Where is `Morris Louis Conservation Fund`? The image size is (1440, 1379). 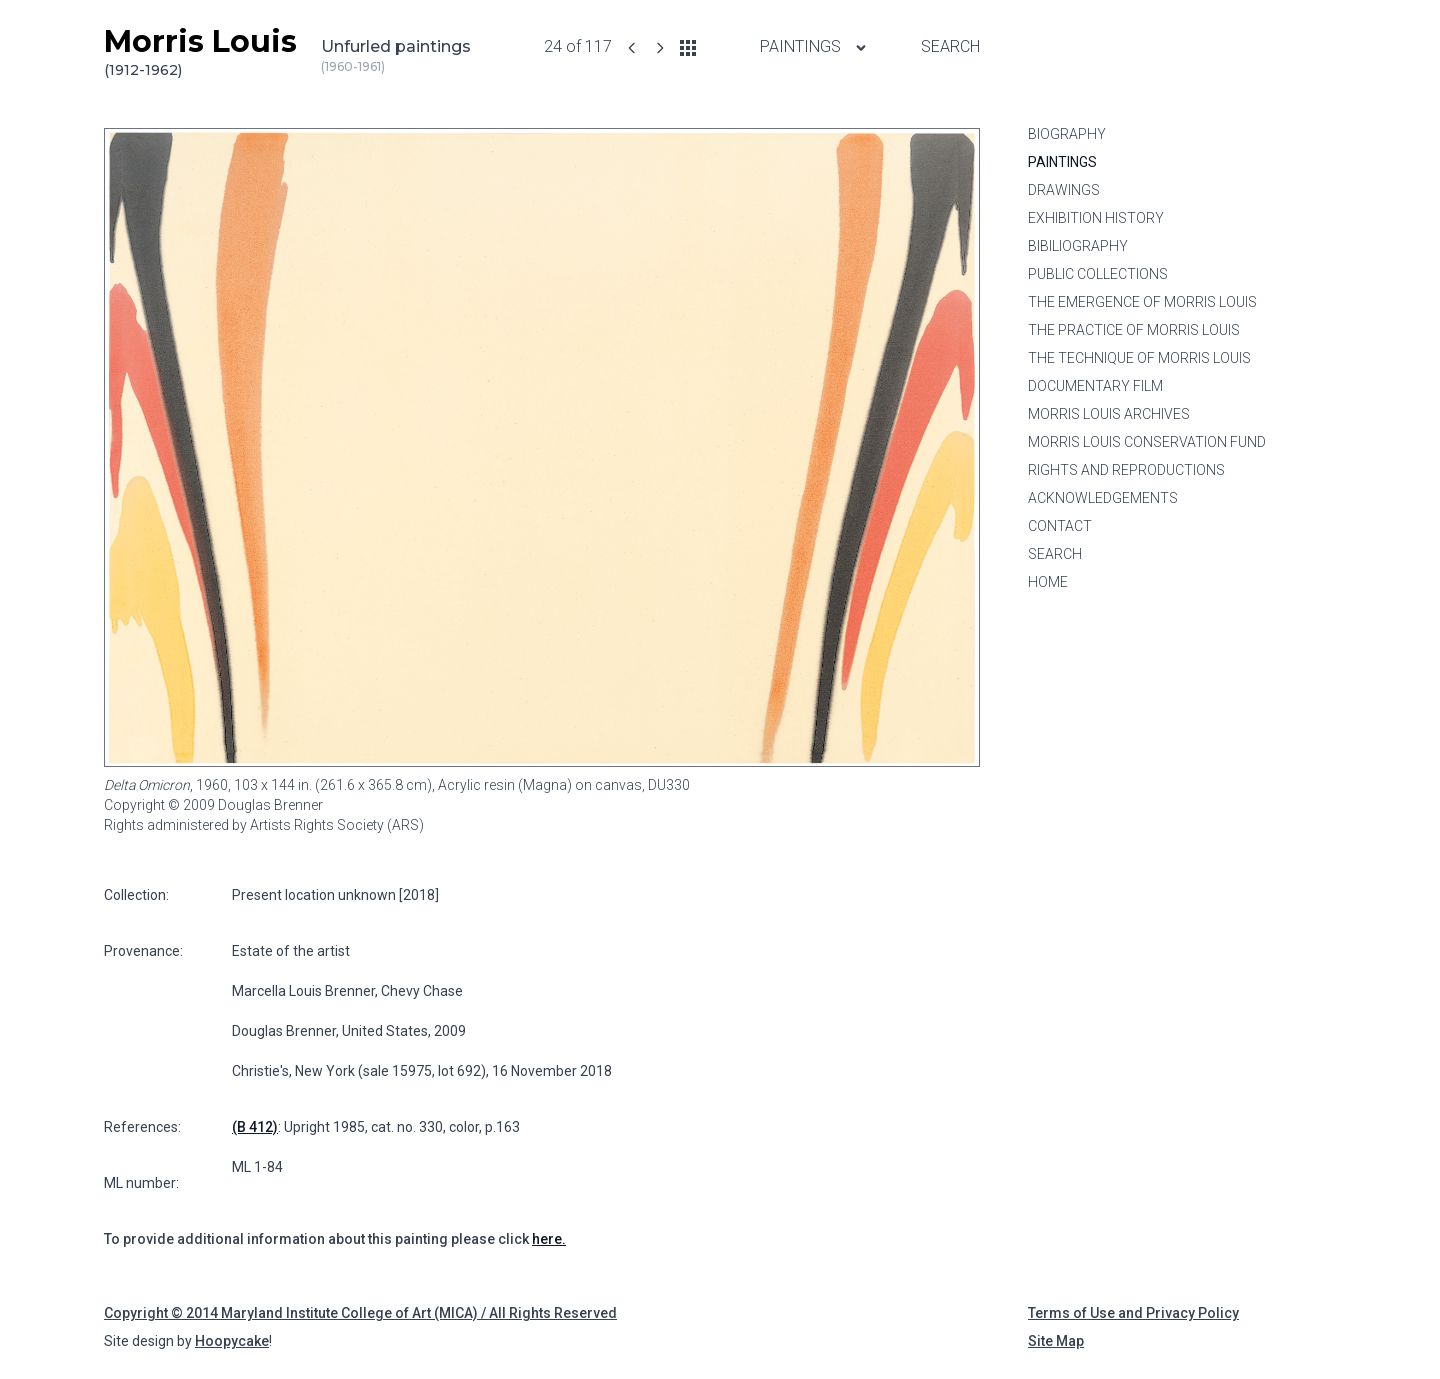
Morris Louis Conservation Fund is located at coordinates (1147, 442).